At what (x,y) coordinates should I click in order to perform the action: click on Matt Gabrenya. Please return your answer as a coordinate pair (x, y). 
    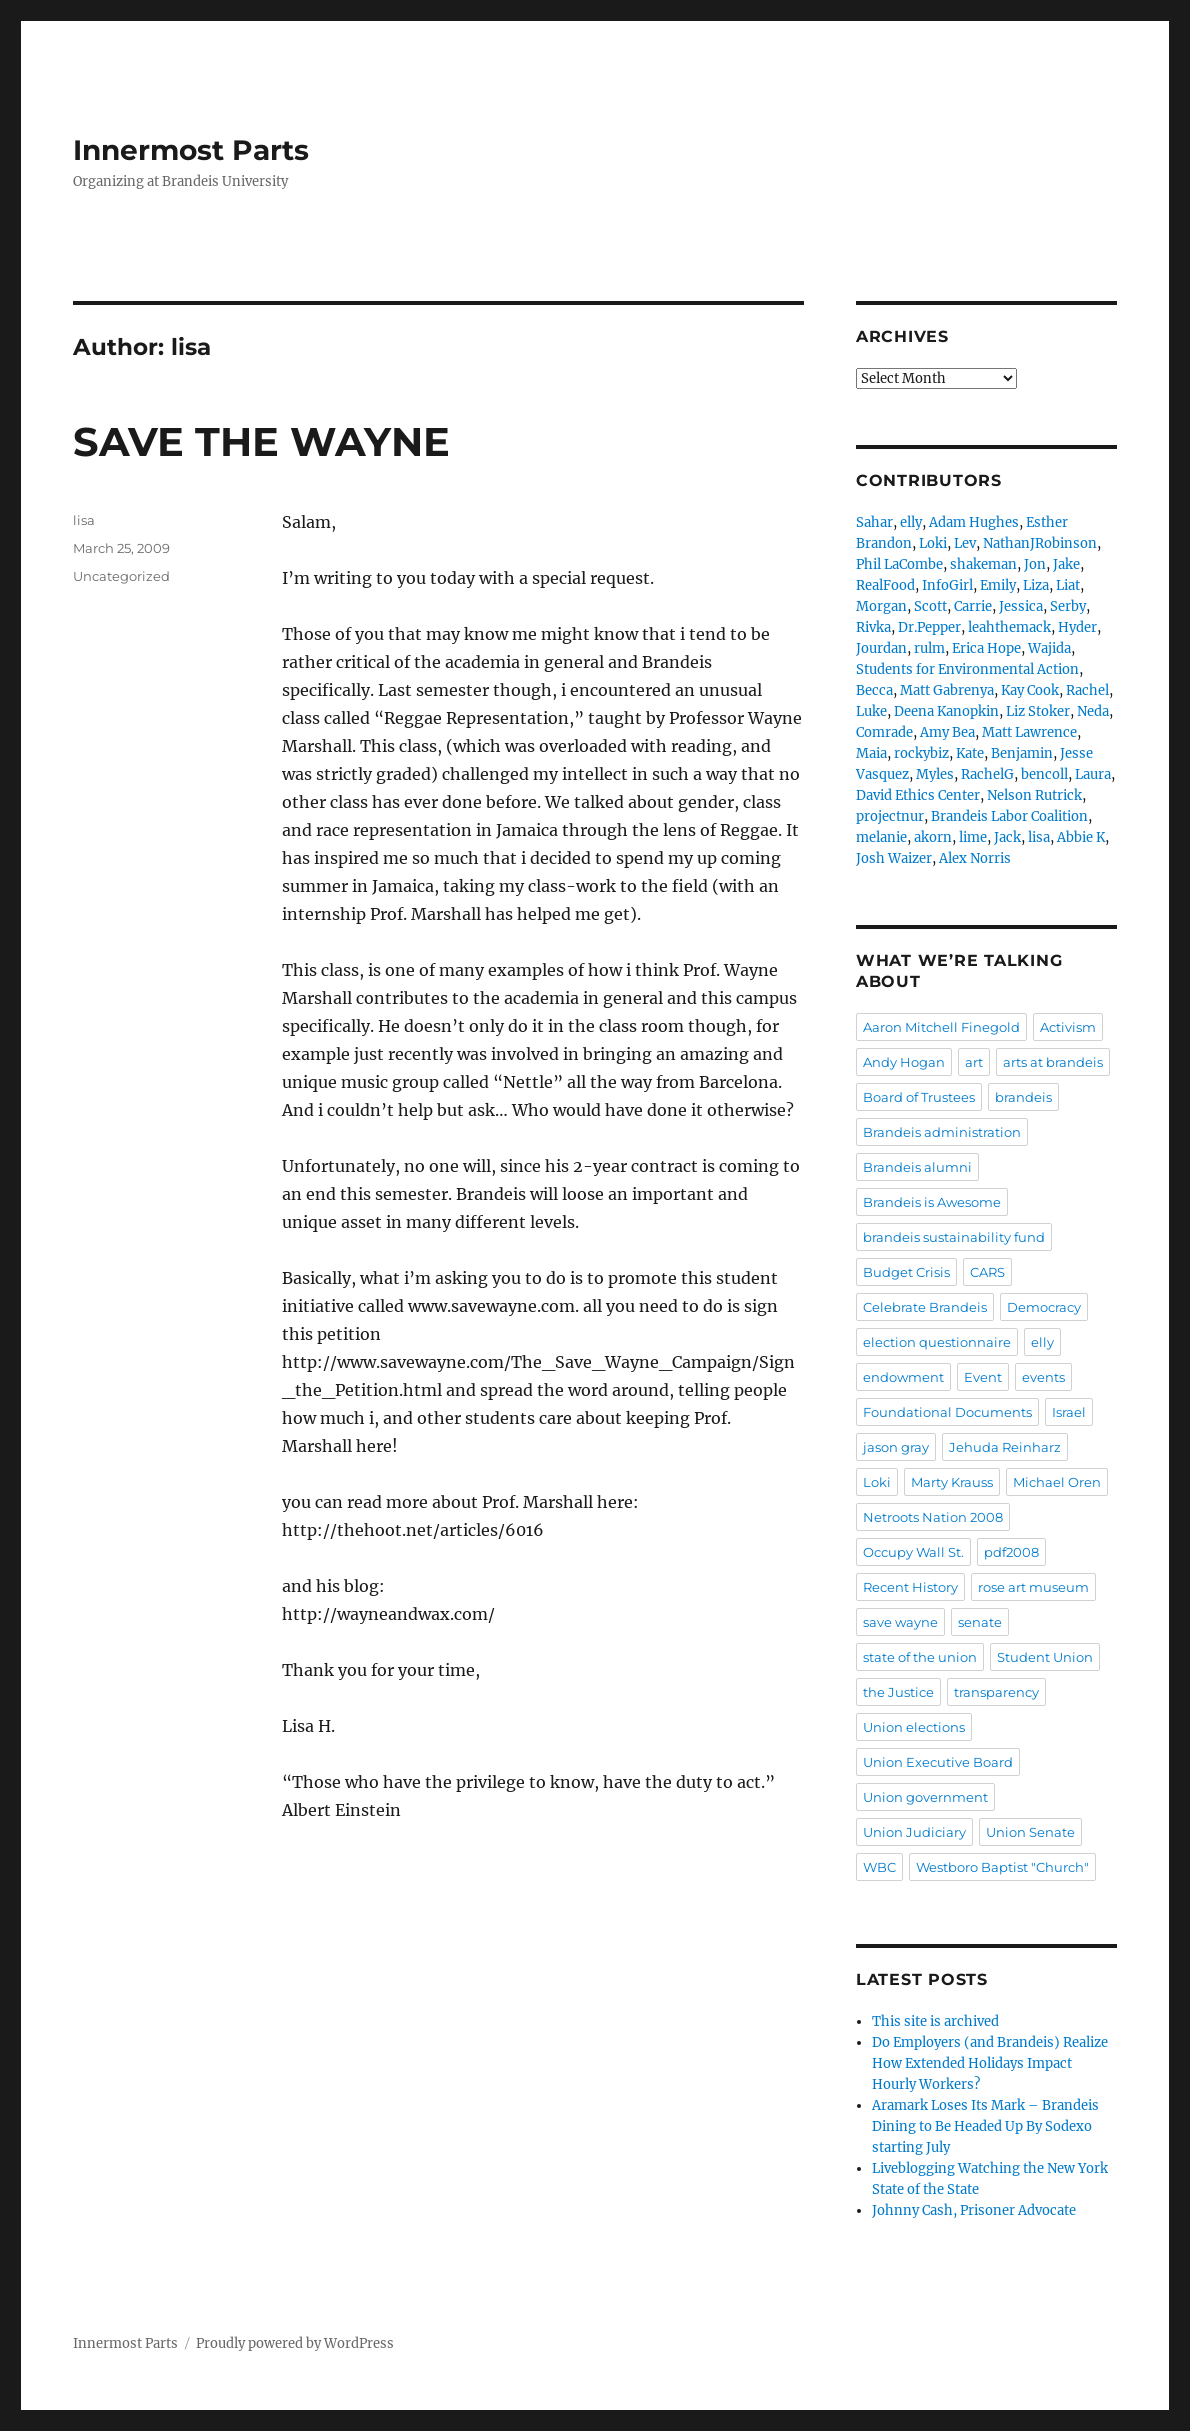
    Looking at the image, I should click on (947, 690).